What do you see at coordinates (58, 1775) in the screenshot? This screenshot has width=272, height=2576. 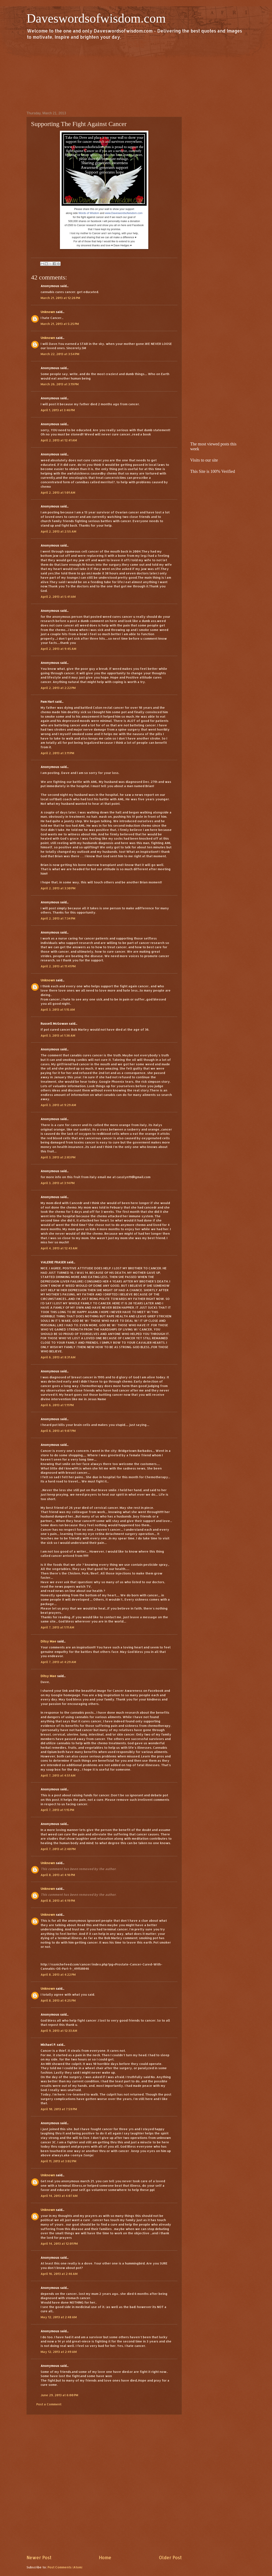 I see `April 7, 2013 at 4:51 AM` at bounding box center [58, 1775].